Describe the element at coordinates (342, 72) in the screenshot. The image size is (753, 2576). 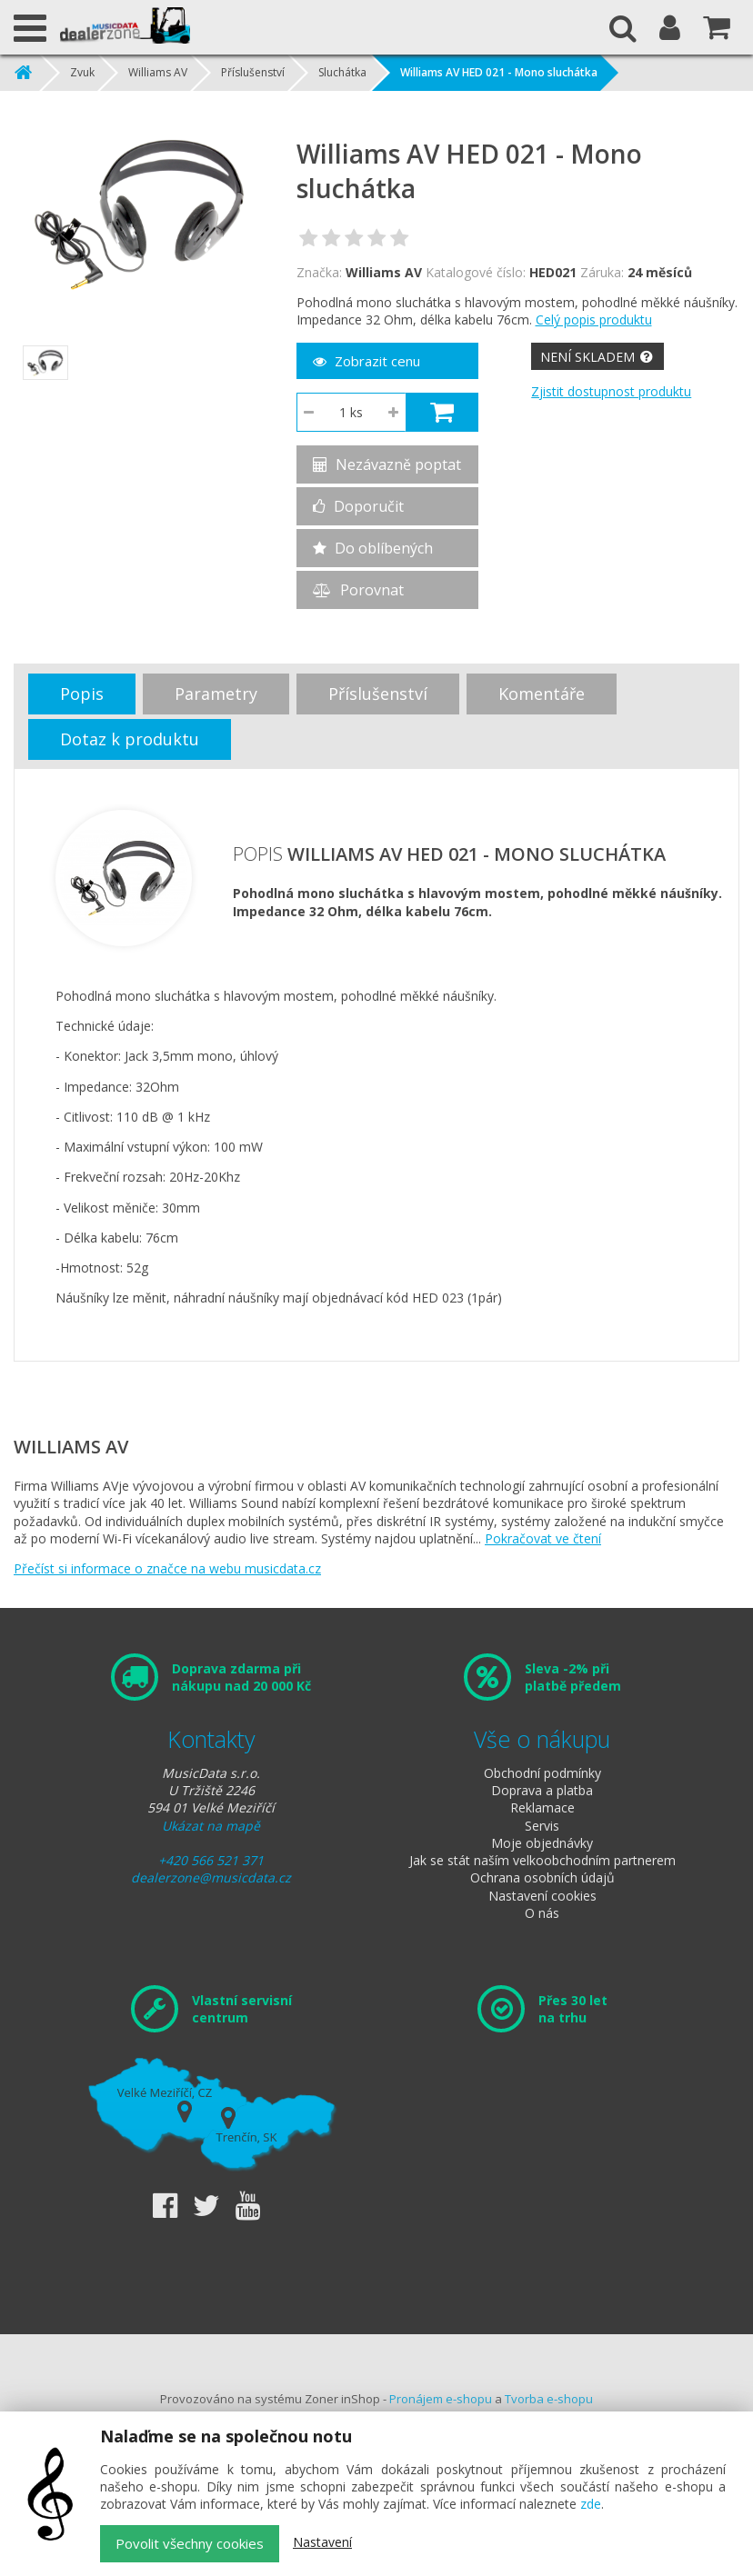
I see `Sluchátka` at that location.